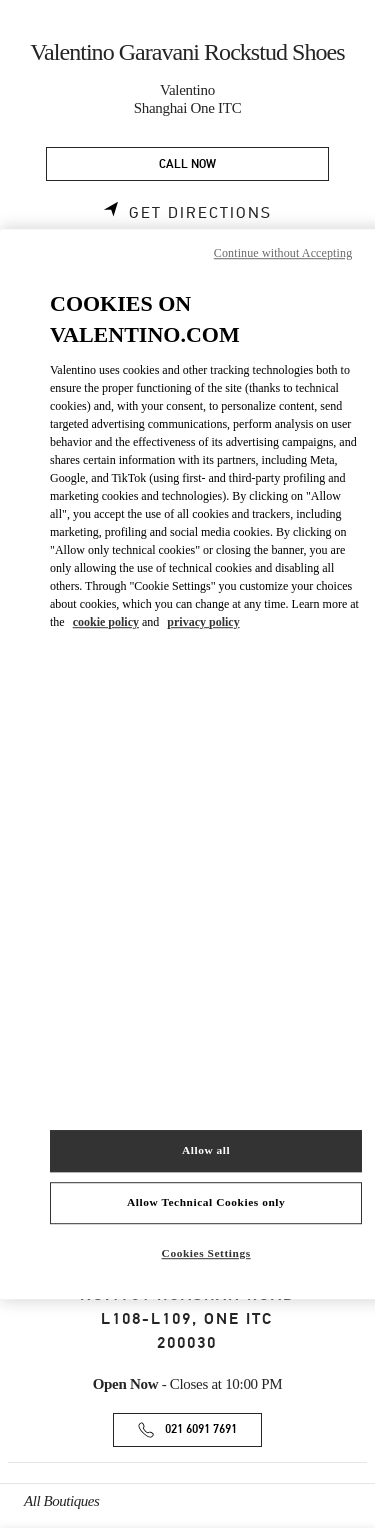  Describe the element at coordinates (283, 253) in the screenshot. I see `Continue without Accepting` at that location.